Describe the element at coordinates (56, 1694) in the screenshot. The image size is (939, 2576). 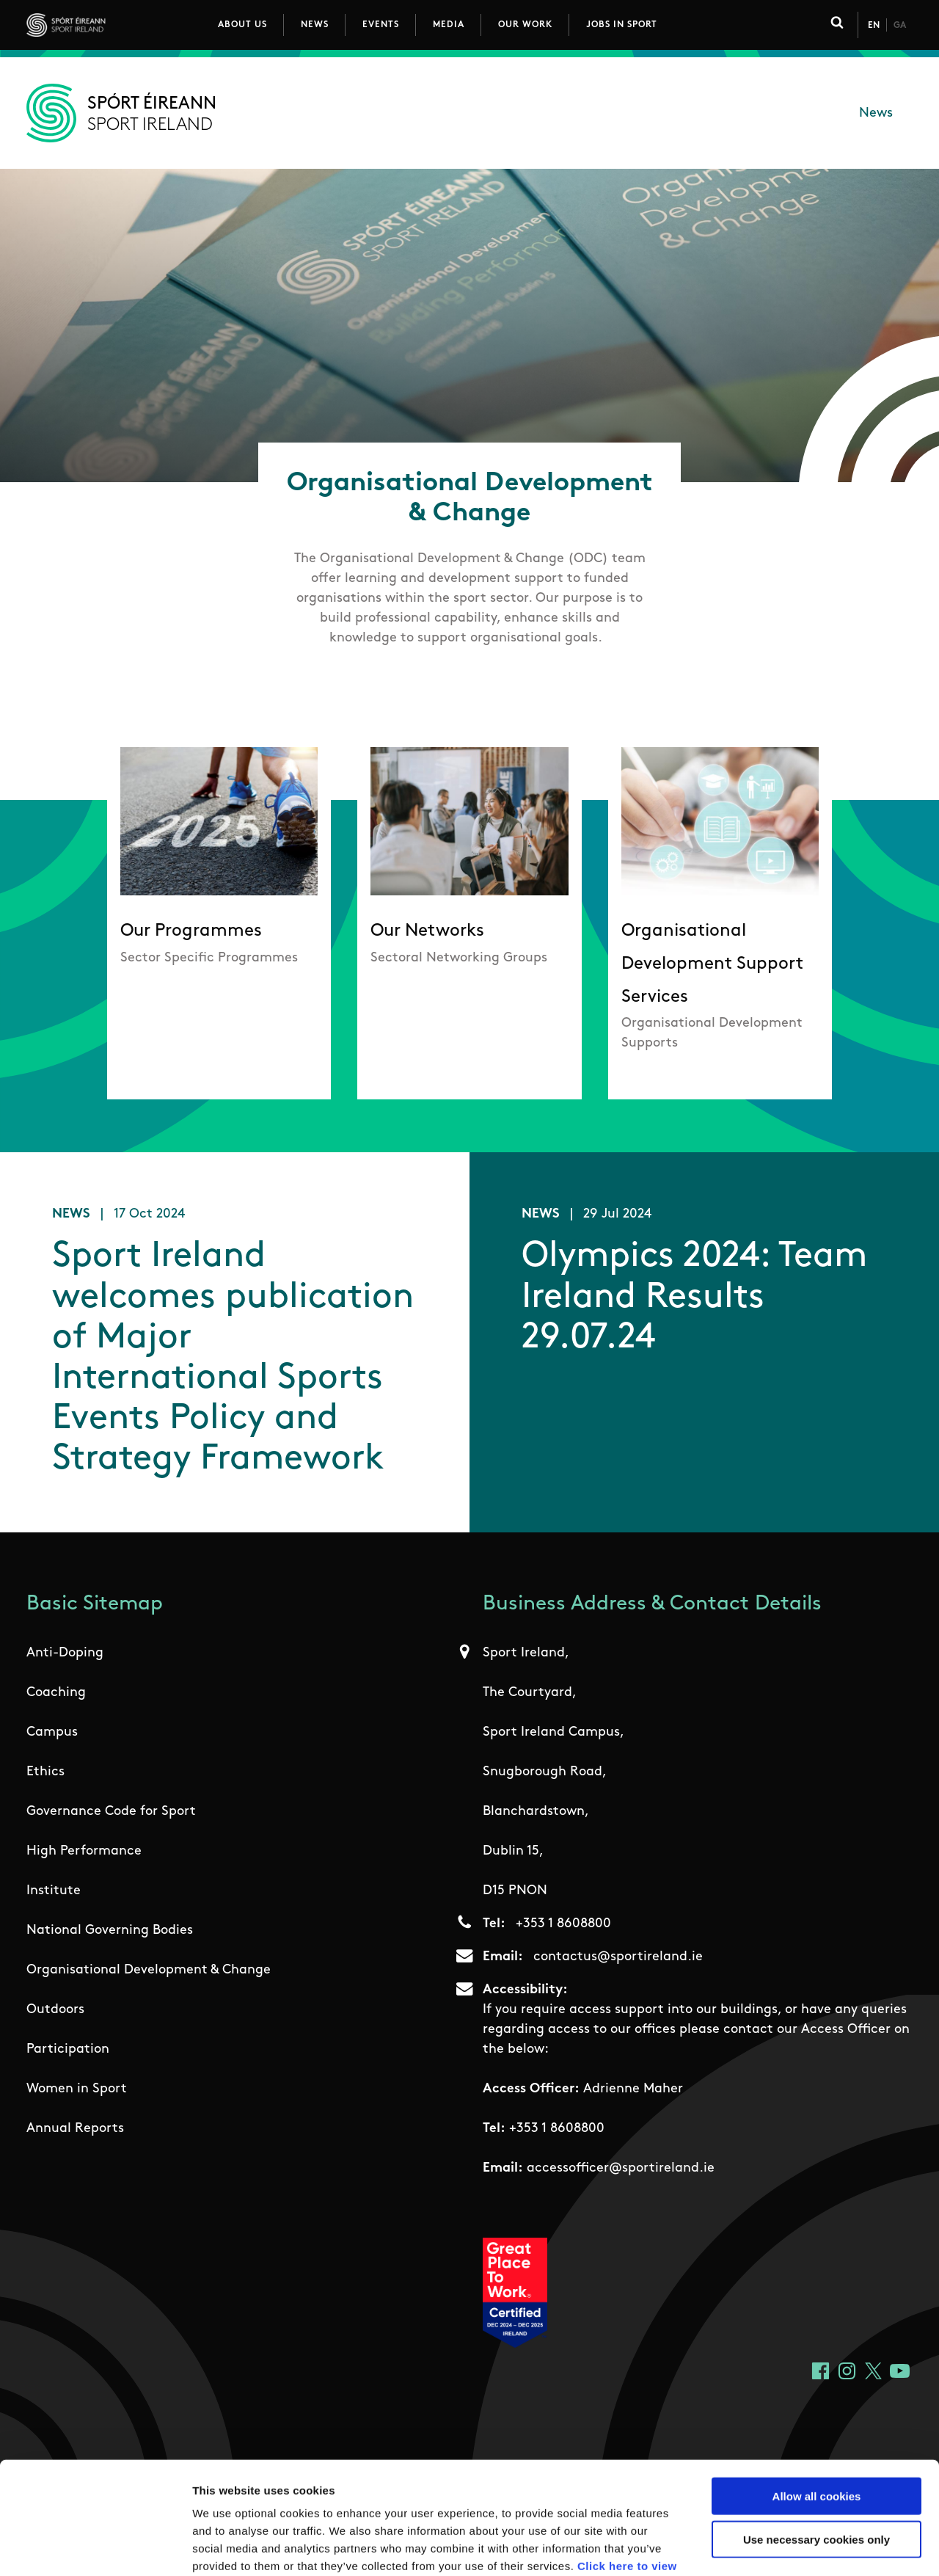
I see `Coaching` at that location.